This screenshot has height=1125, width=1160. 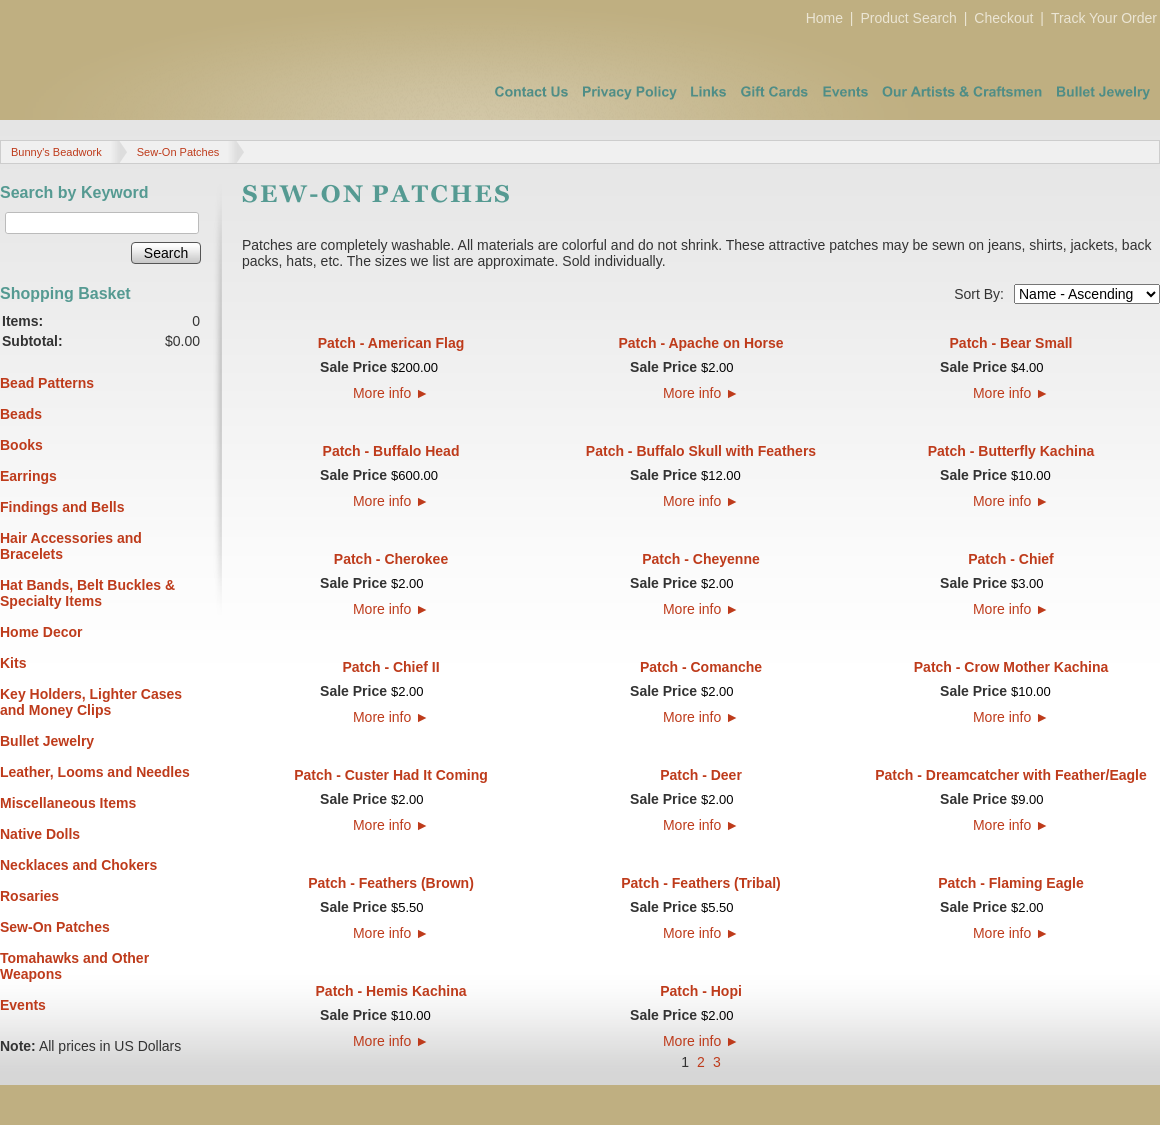 What do you see at coordinates (178, 152) in the screenshot?
I see `Sew-On Patches` at bounding box center [178, 152].